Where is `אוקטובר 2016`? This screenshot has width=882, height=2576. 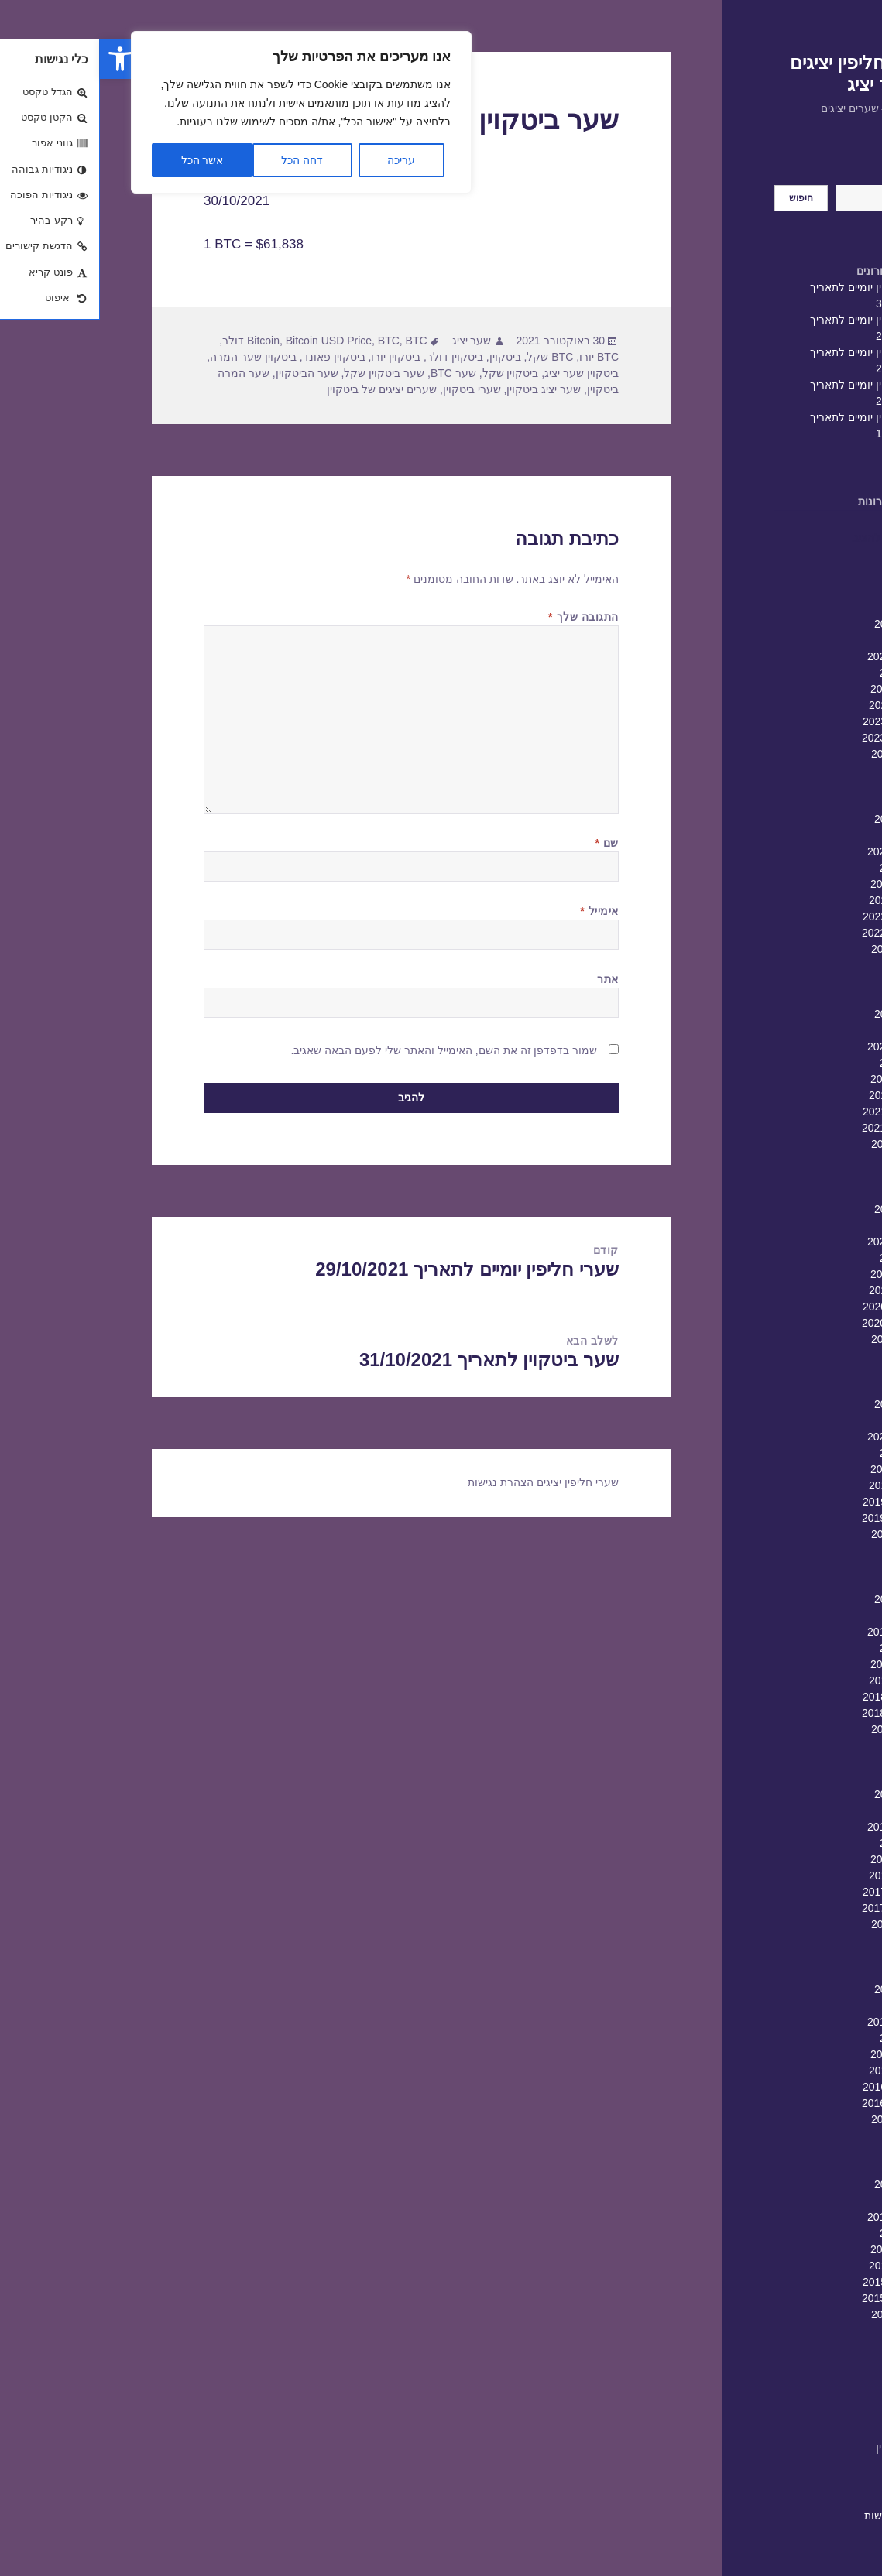 אוקטובר 2016 is located at coordinates (796, 2087).